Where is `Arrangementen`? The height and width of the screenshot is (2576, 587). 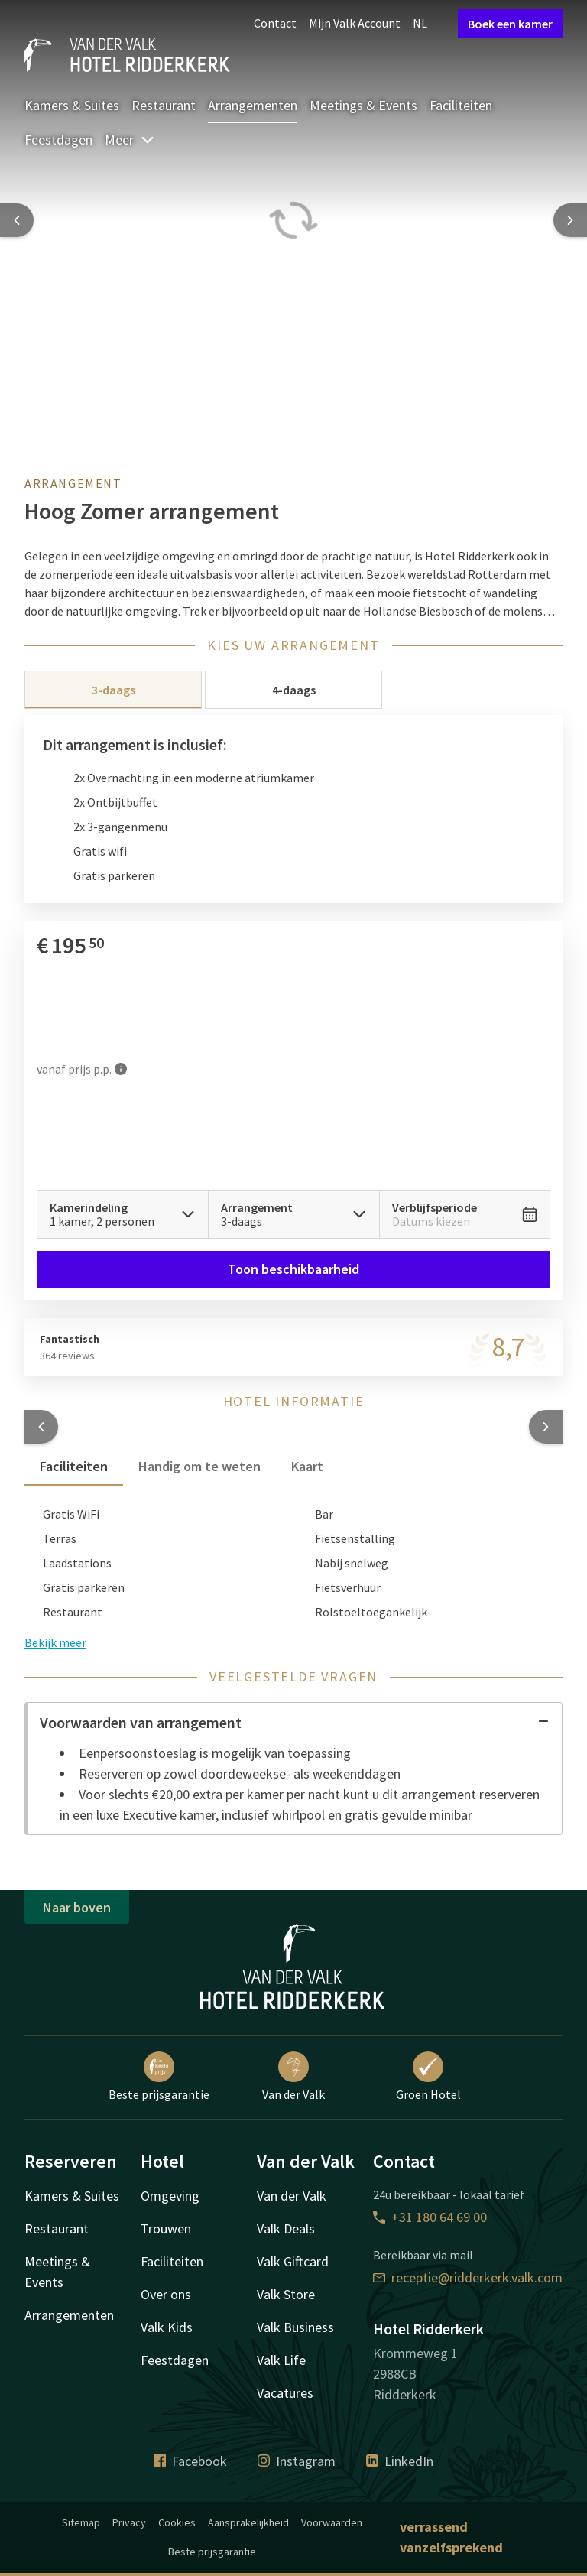
Arrangementen is located at coordinates (252, 105).